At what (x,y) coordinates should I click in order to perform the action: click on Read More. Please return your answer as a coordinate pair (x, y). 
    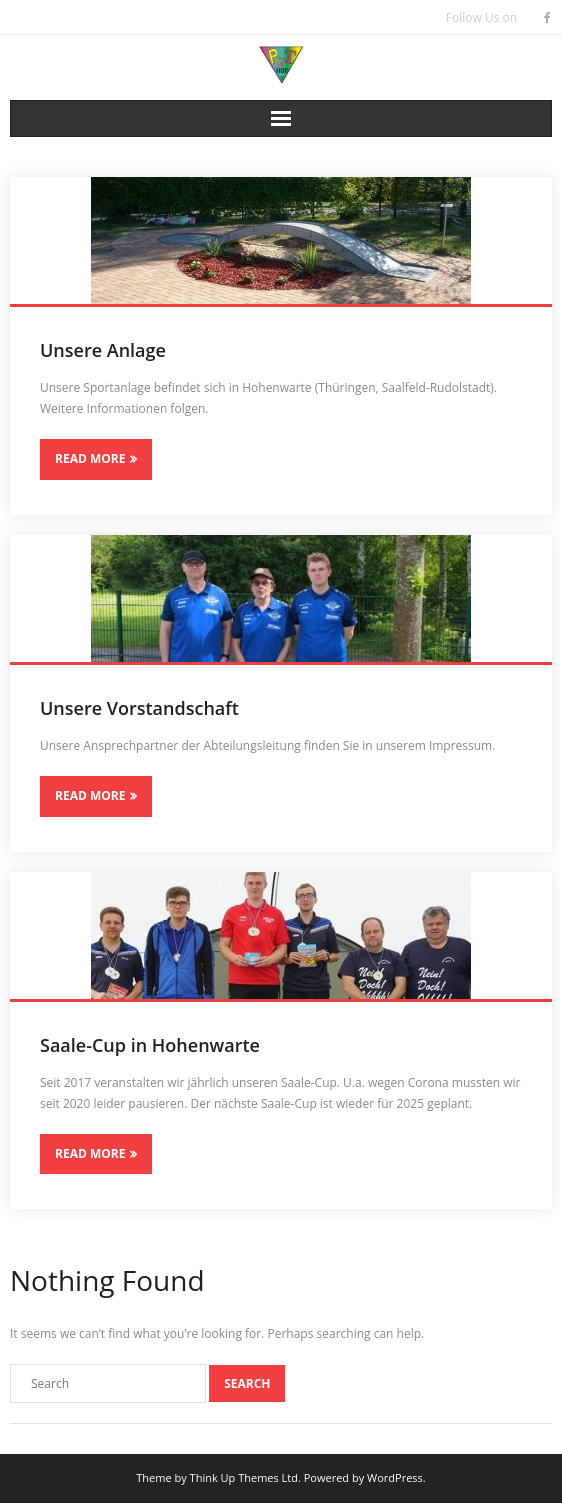
    Looking at the image, I should click on (90, 458).